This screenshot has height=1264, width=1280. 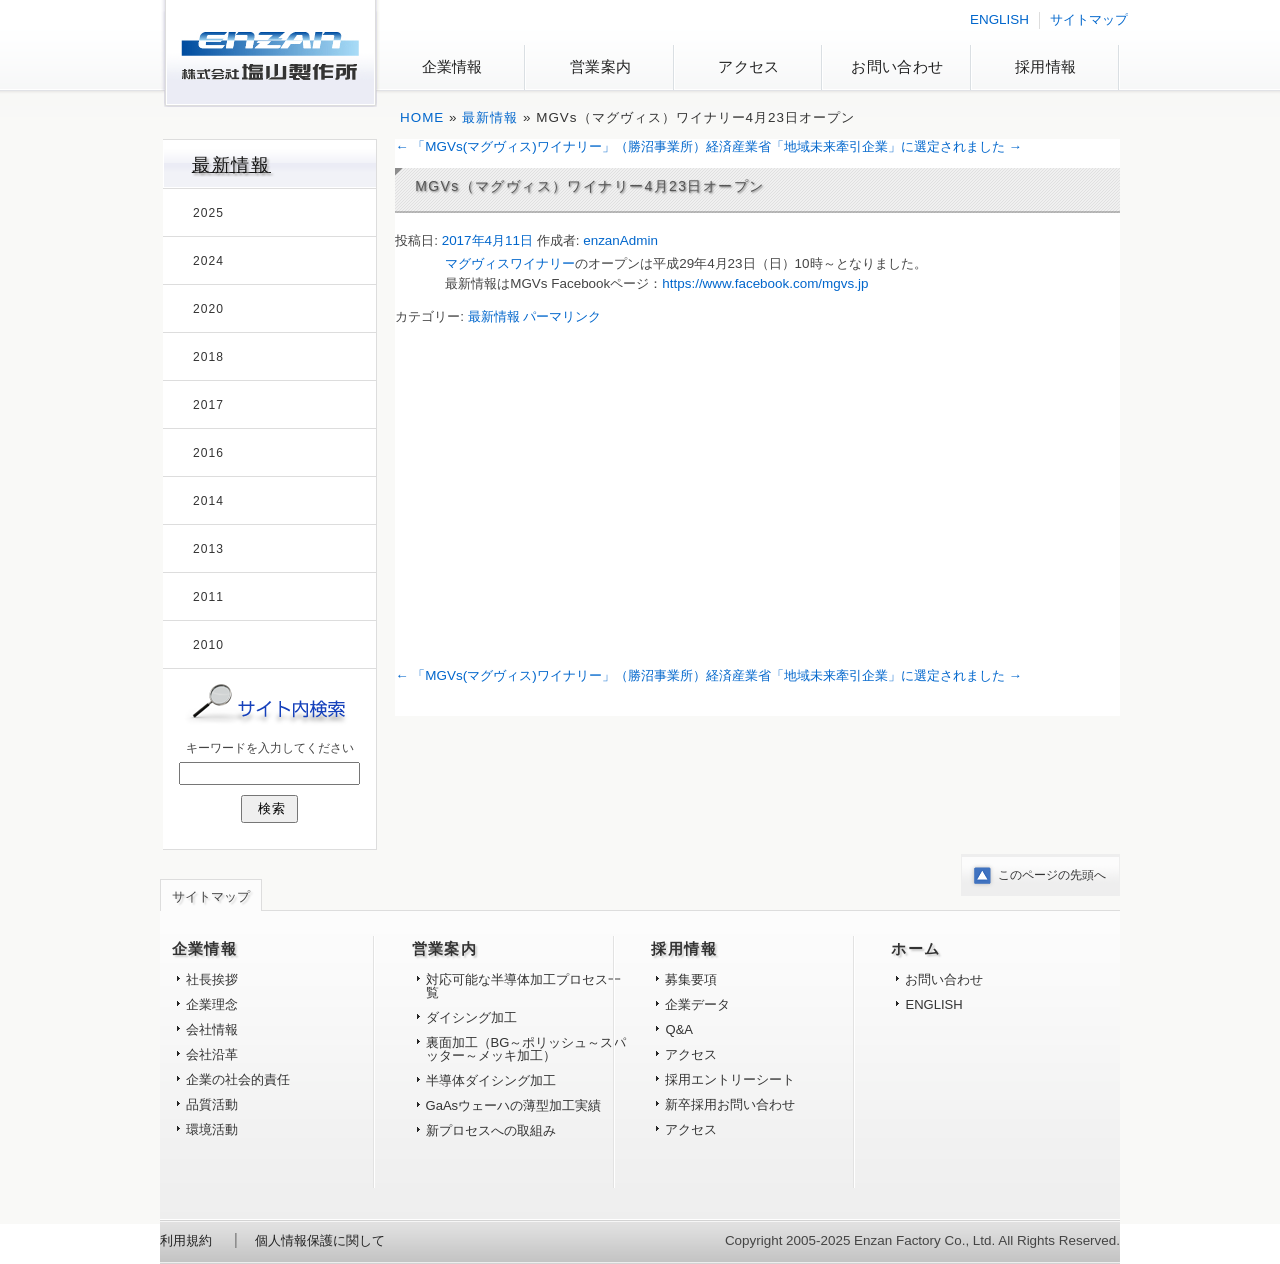 What do you see at coordinates (514, 1105) in the screenshot?
I see `GaAsウェーハの薄型加工実績` at bounding box center [514, 1105].